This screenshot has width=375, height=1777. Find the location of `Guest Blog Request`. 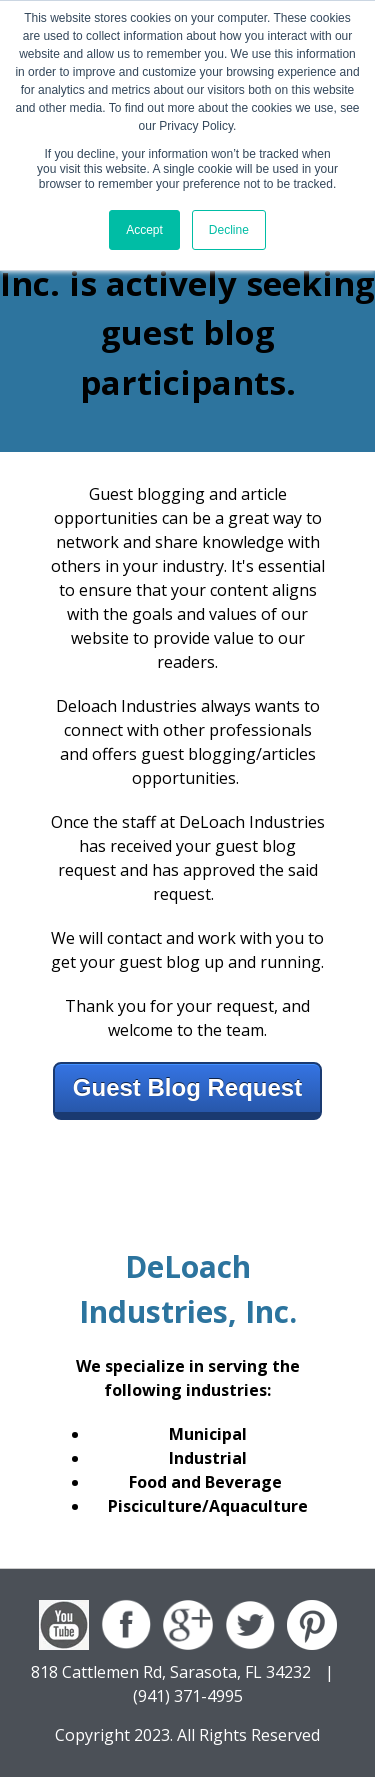

Guest Blog Request is located at coordinates (187, 1087).